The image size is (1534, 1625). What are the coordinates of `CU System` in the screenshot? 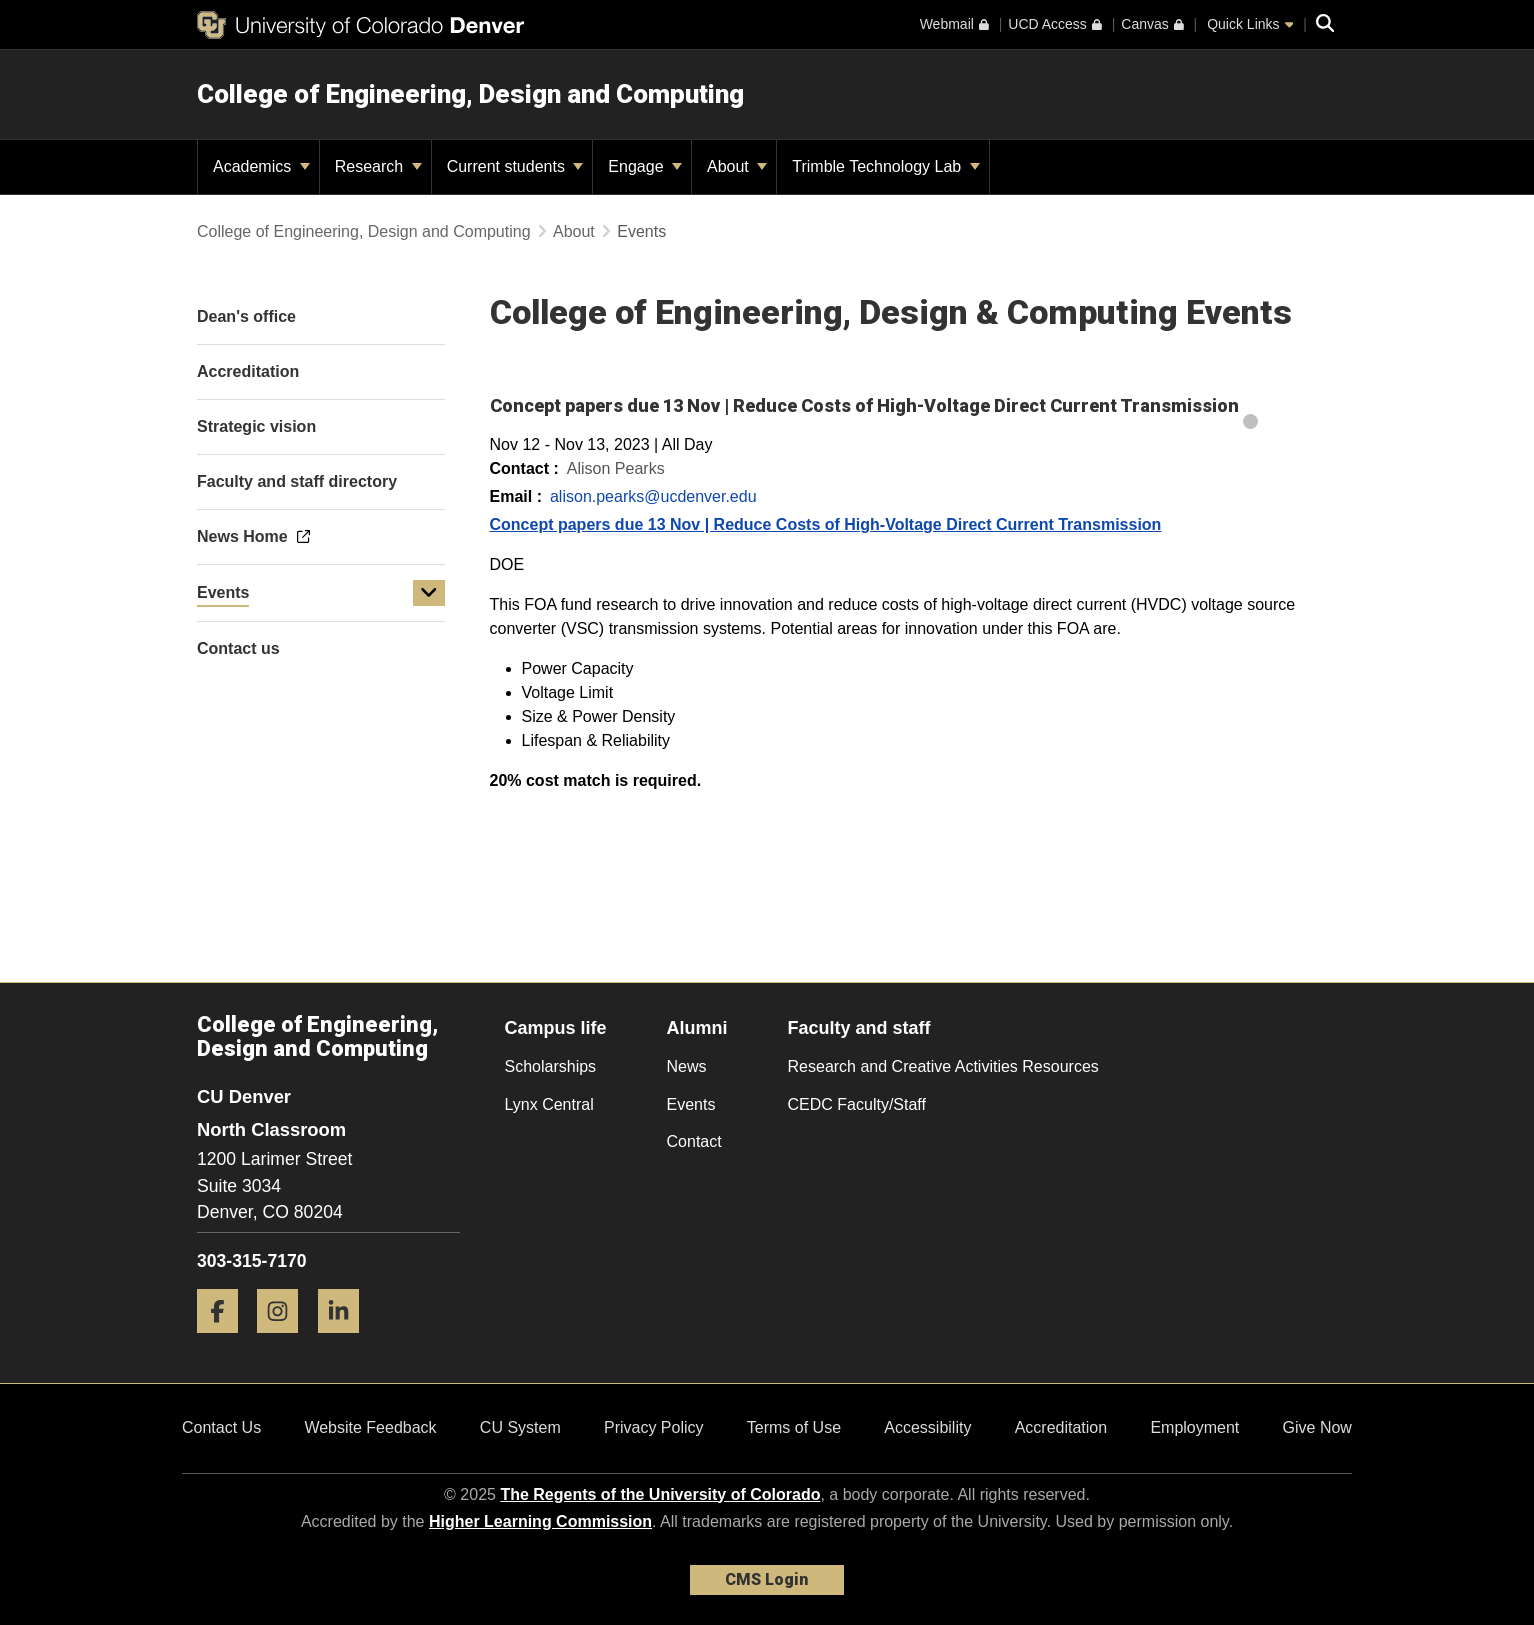 It's located at (520, 1427).